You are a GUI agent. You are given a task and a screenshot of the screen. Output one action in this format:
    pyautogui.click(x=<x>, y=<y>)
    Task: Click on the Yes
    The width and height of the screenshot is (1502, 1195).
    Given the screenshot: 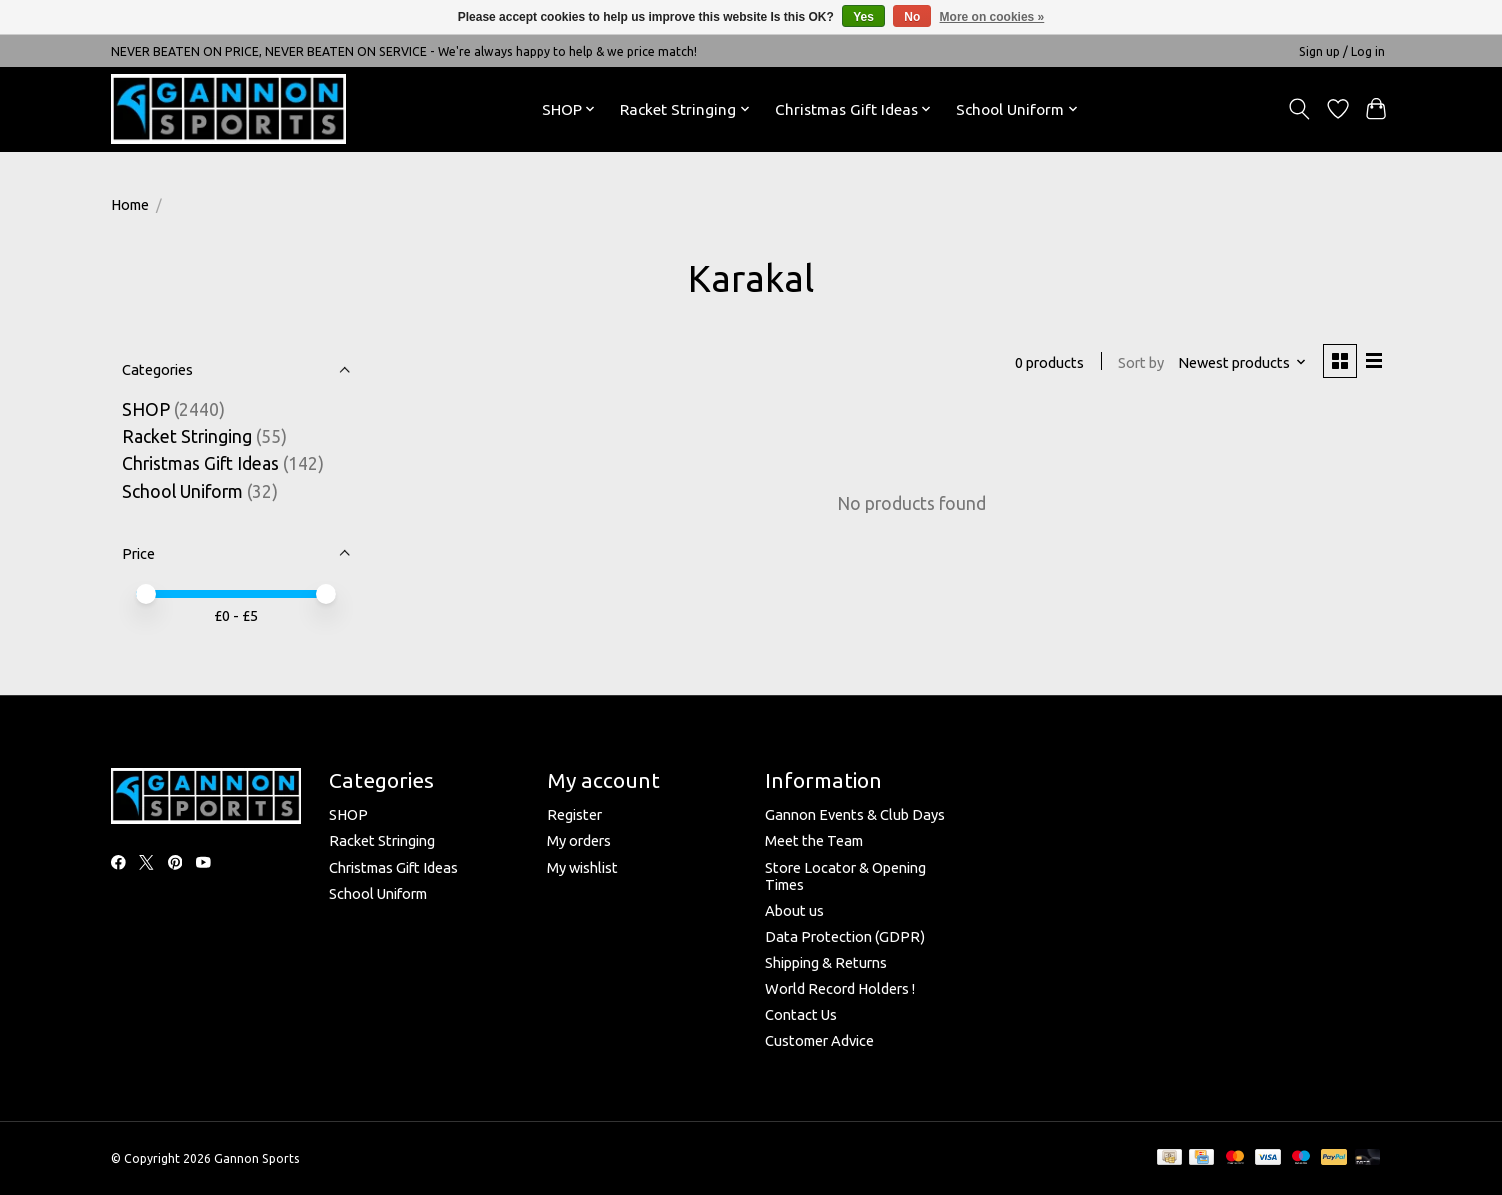 What is the action you would take?
    pyautogui.click(x=863, y=17)
    